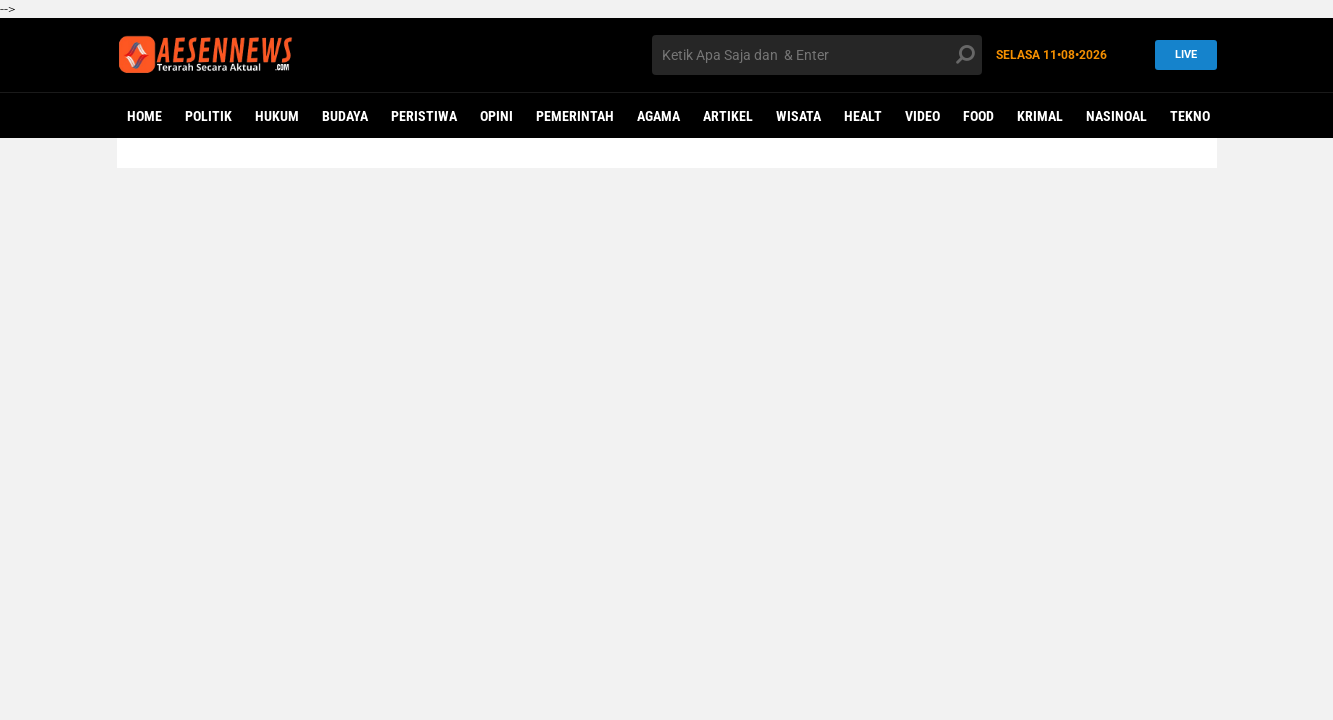  What do you see at coordinates (208, 116) in the screenshot?
I see `POLITIK` at bounding box center [208, 116].